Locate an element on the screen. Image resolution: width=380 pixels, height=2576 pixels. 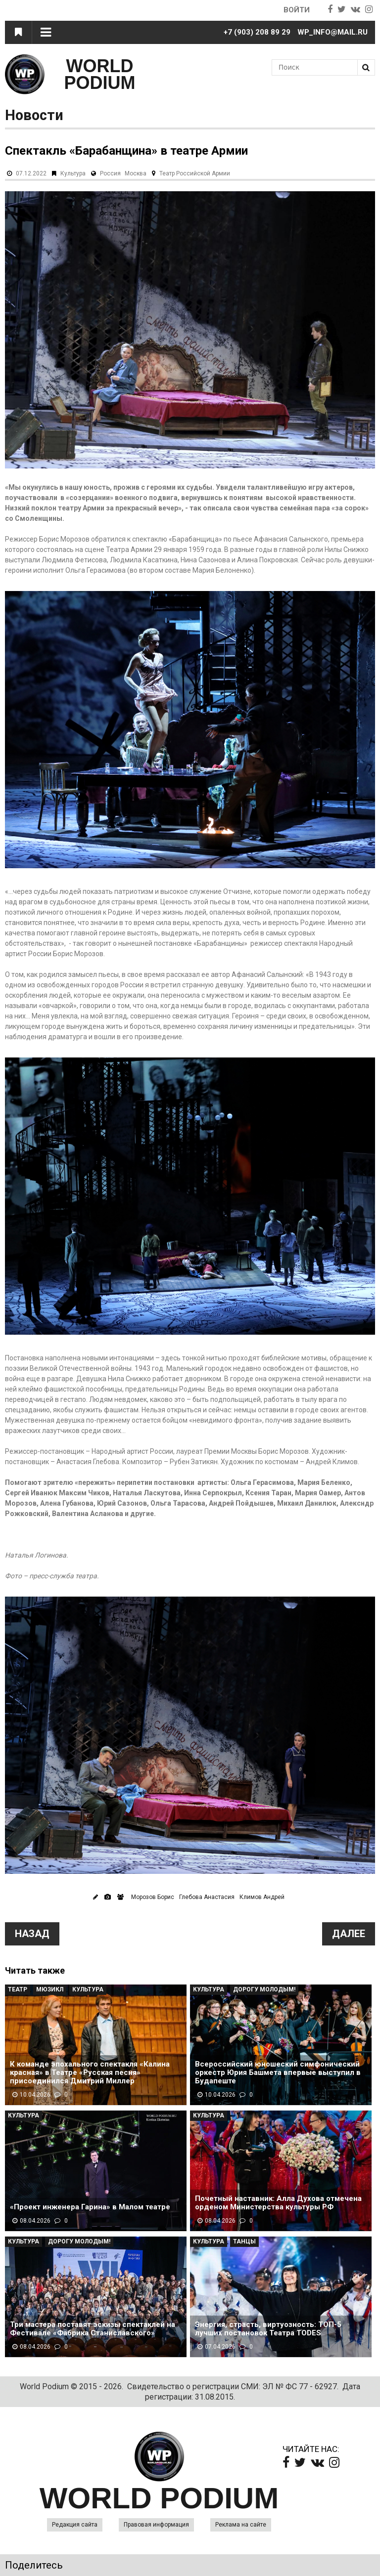
Дорогу молодым! is located at coordinates (264, 1989).